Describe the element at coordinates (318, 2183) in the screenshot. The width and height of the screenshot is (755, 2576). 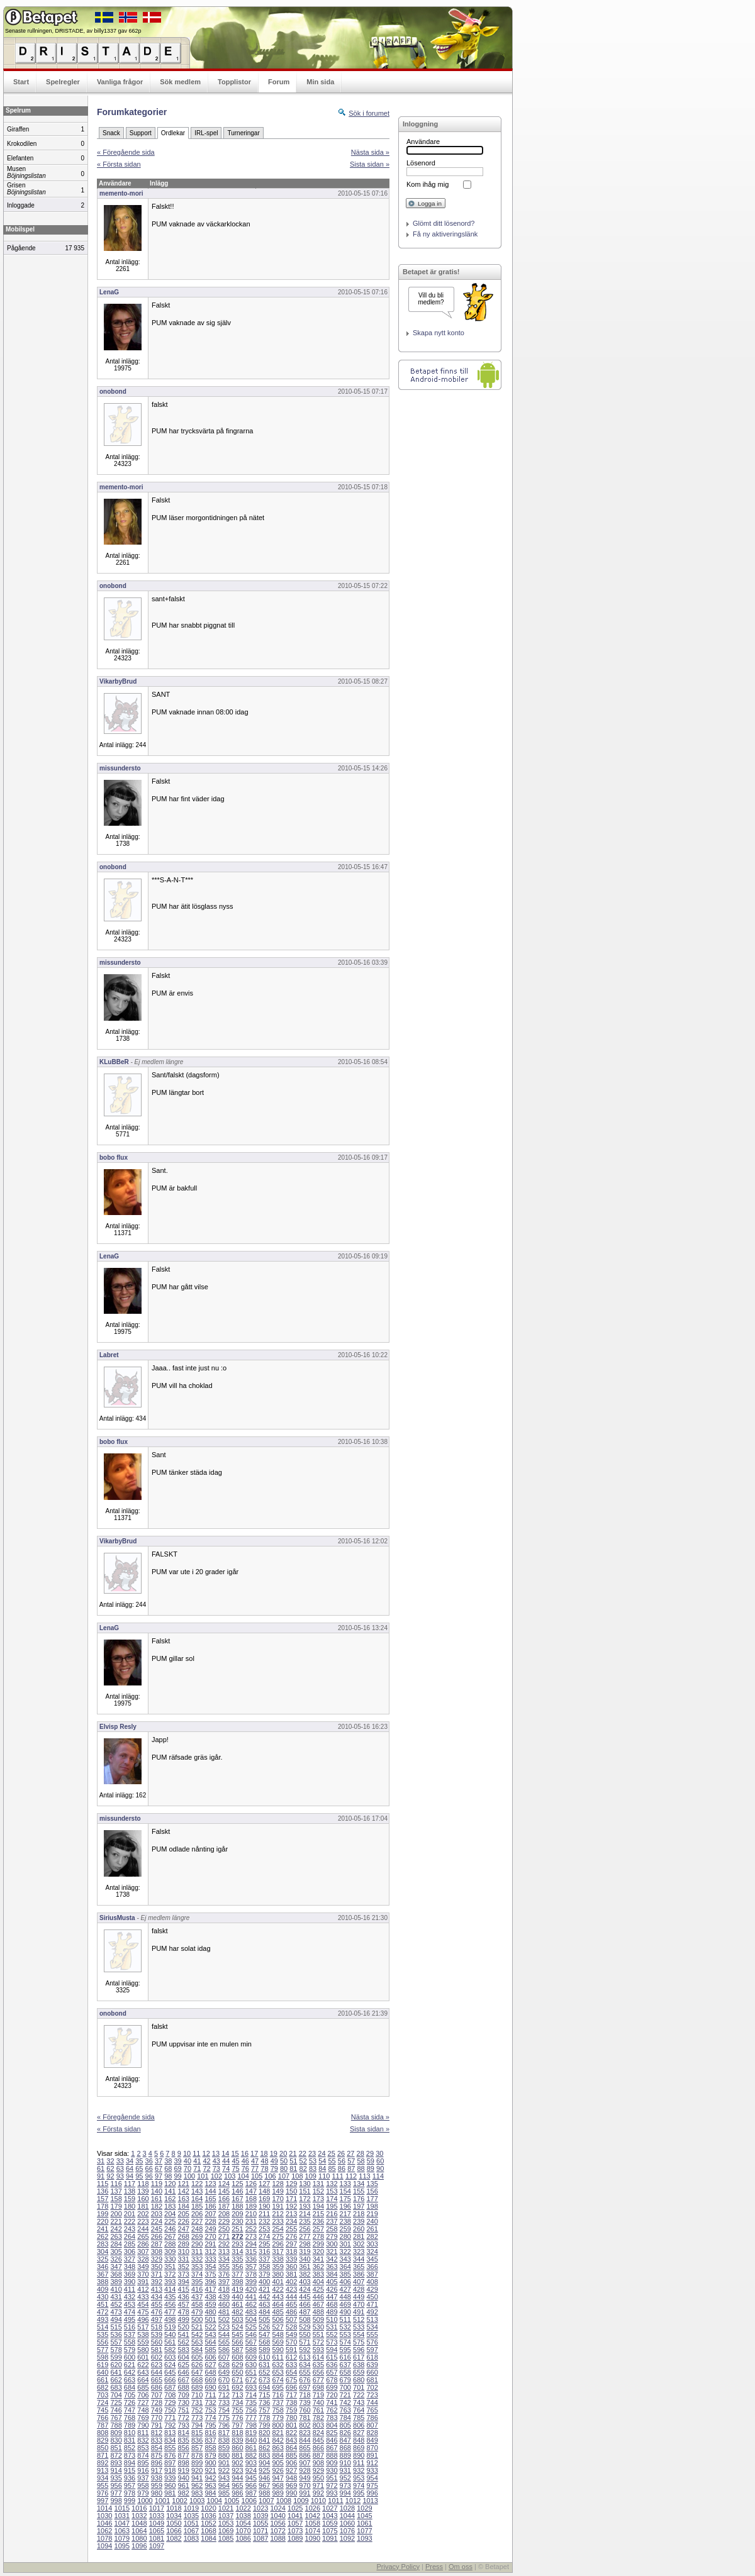
I see `131` at that location.